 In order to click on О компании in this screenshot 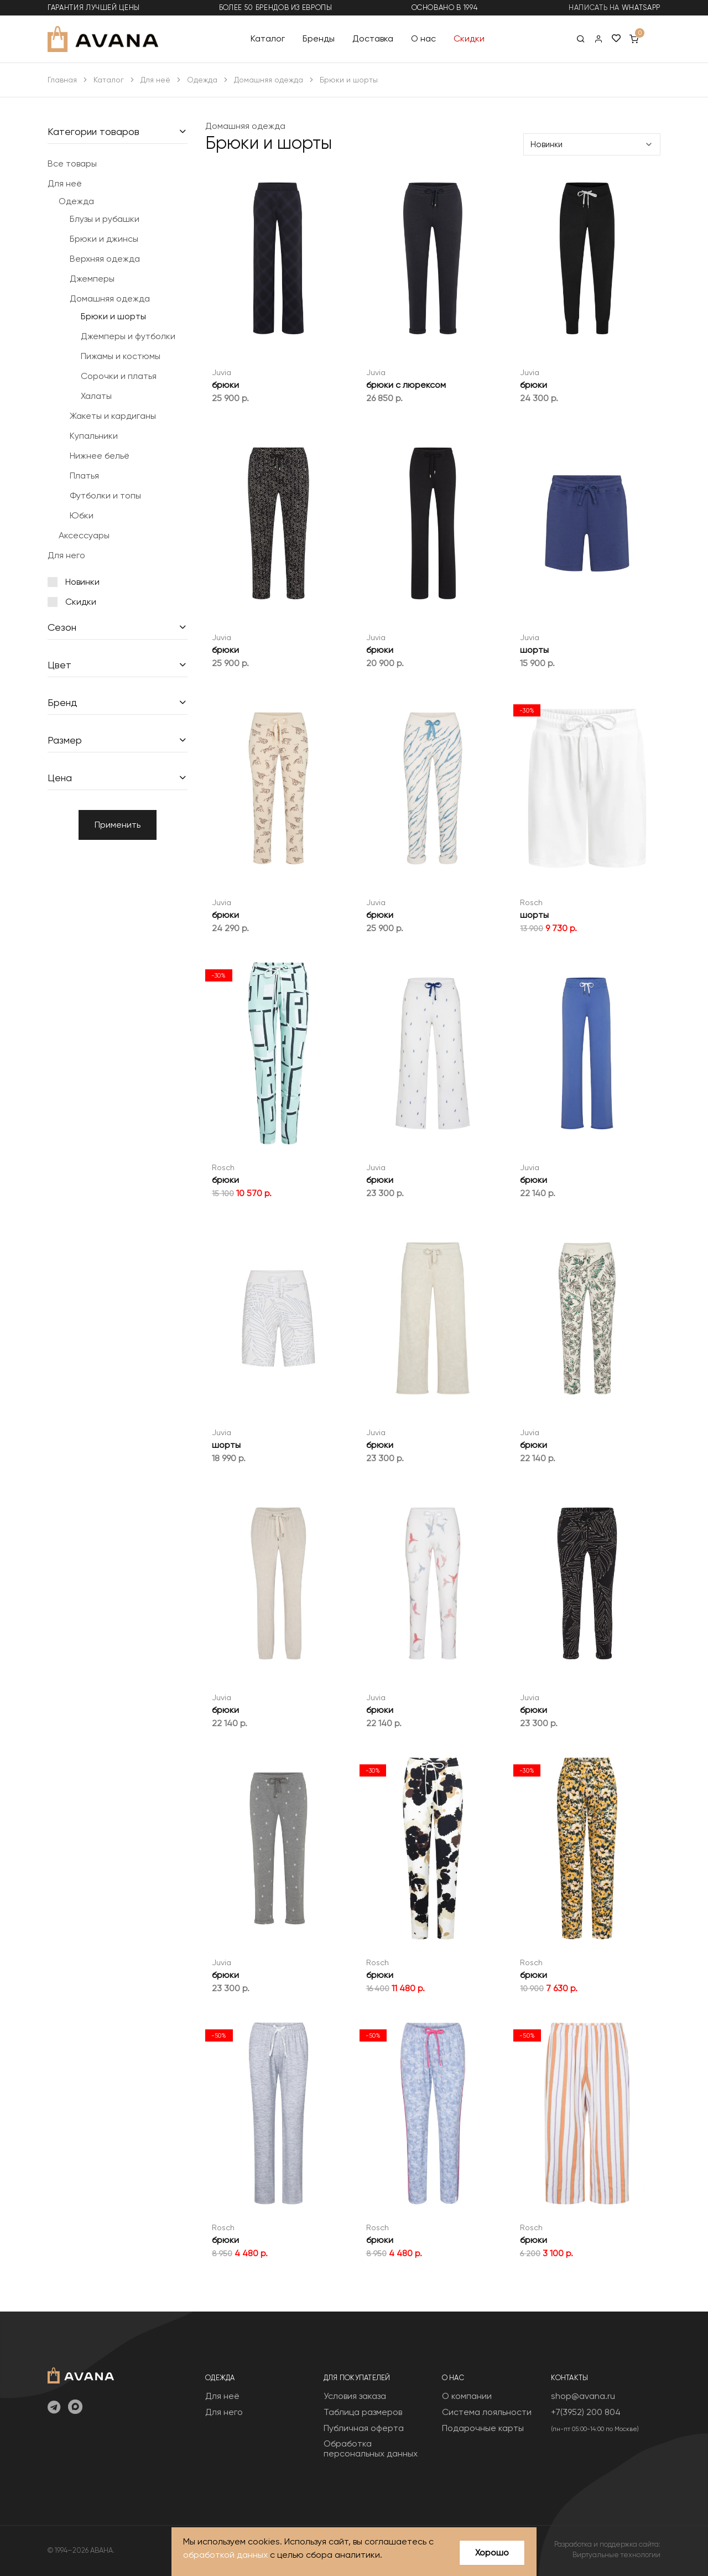, I will do `click(467, 2396)`.